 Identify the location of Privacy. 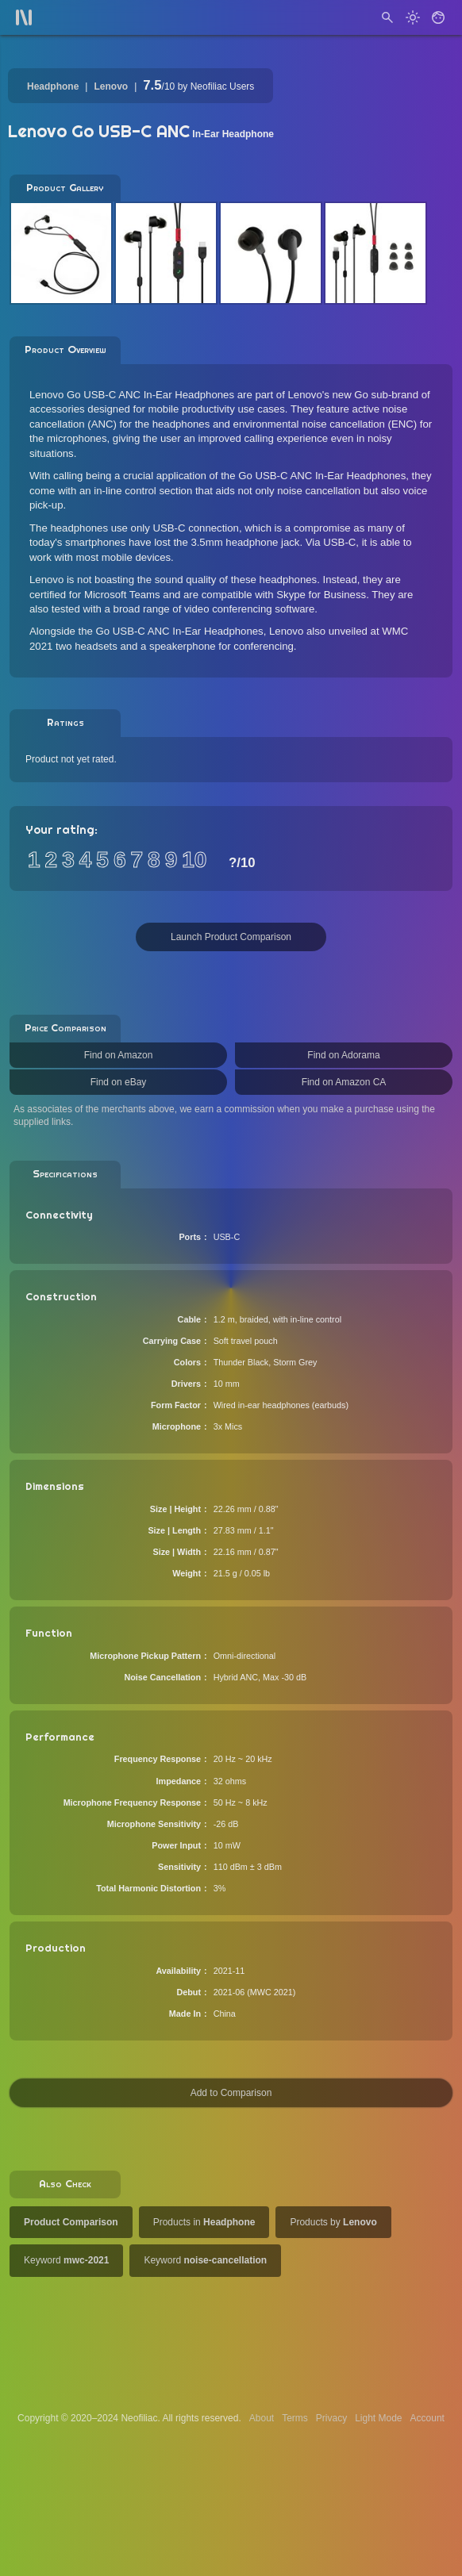
(331, 2418).